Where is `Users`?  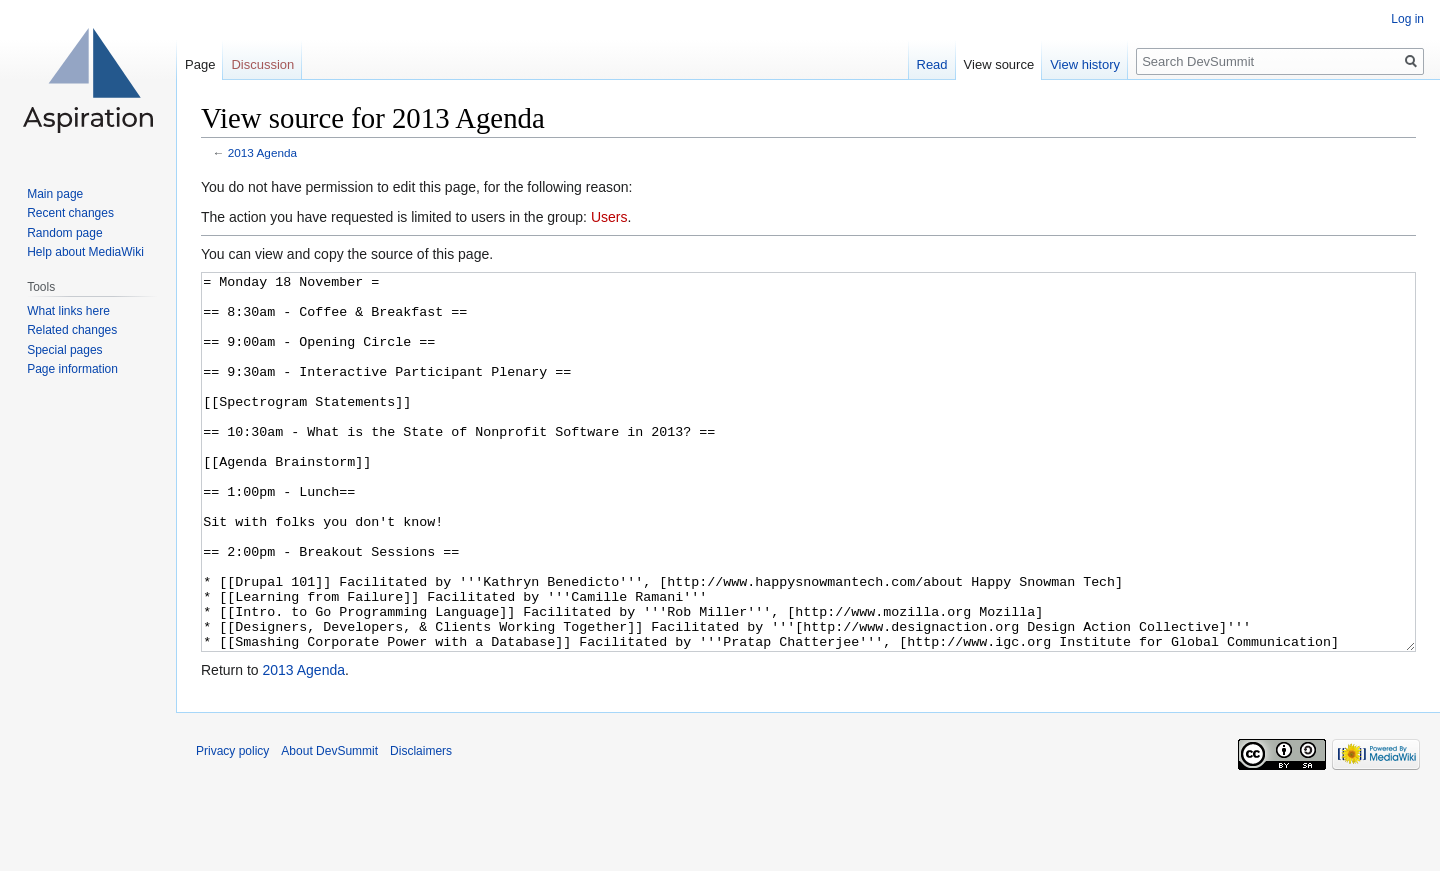
Users is located at coordinates (609, 217).